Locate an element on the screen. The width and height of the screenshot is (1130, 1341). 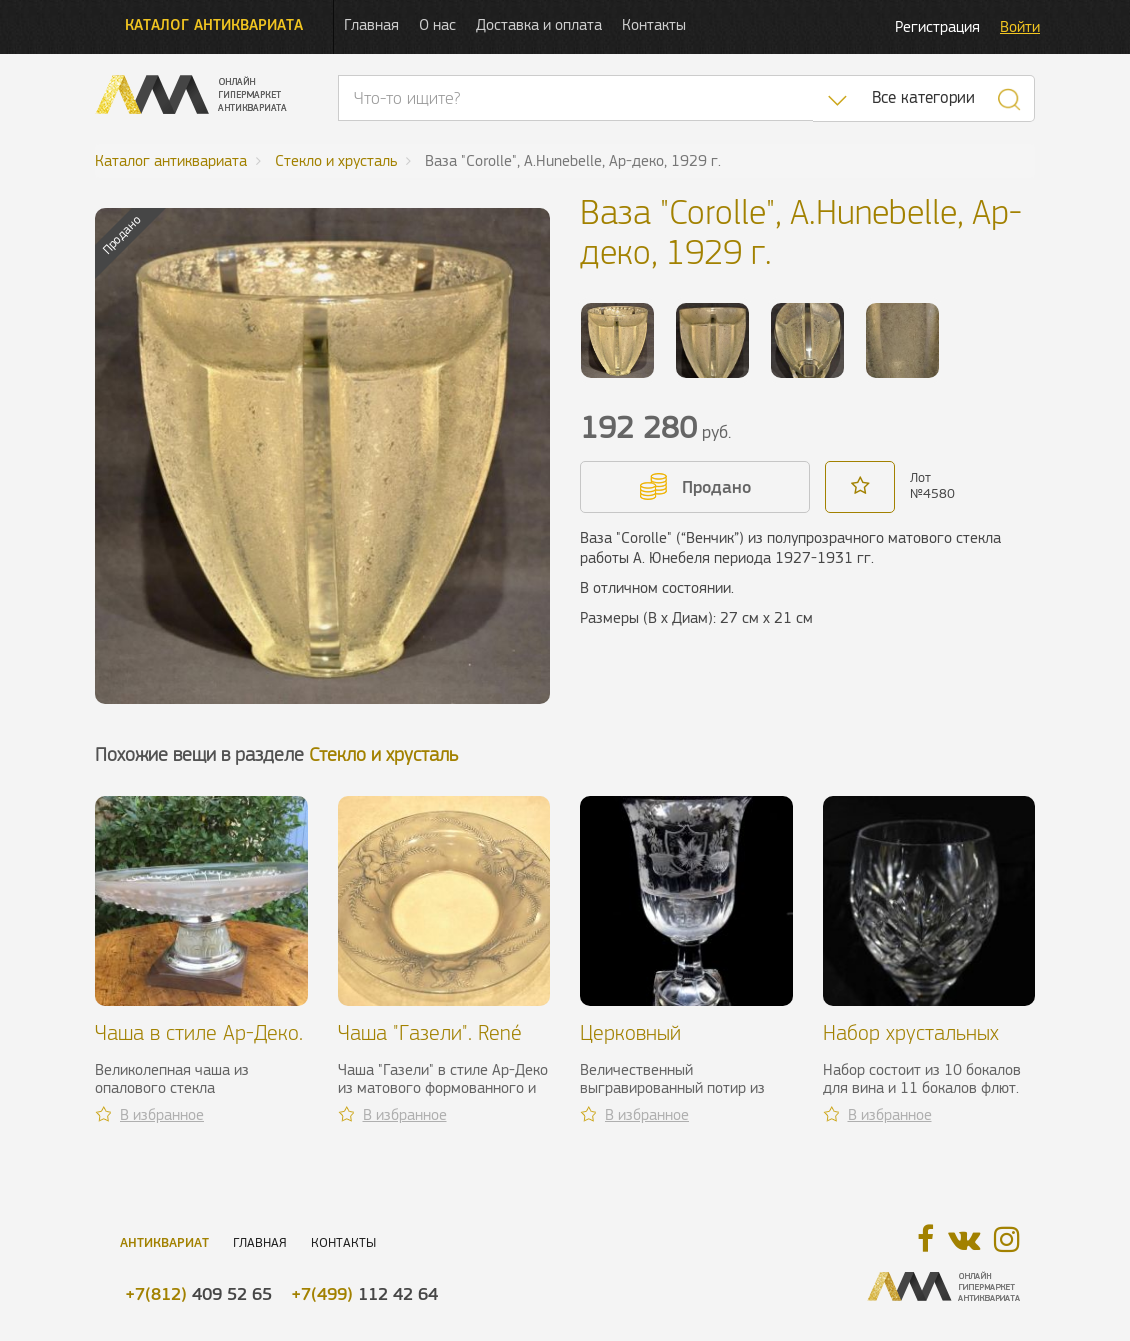
Все категории is located at coordinates (923, 97).